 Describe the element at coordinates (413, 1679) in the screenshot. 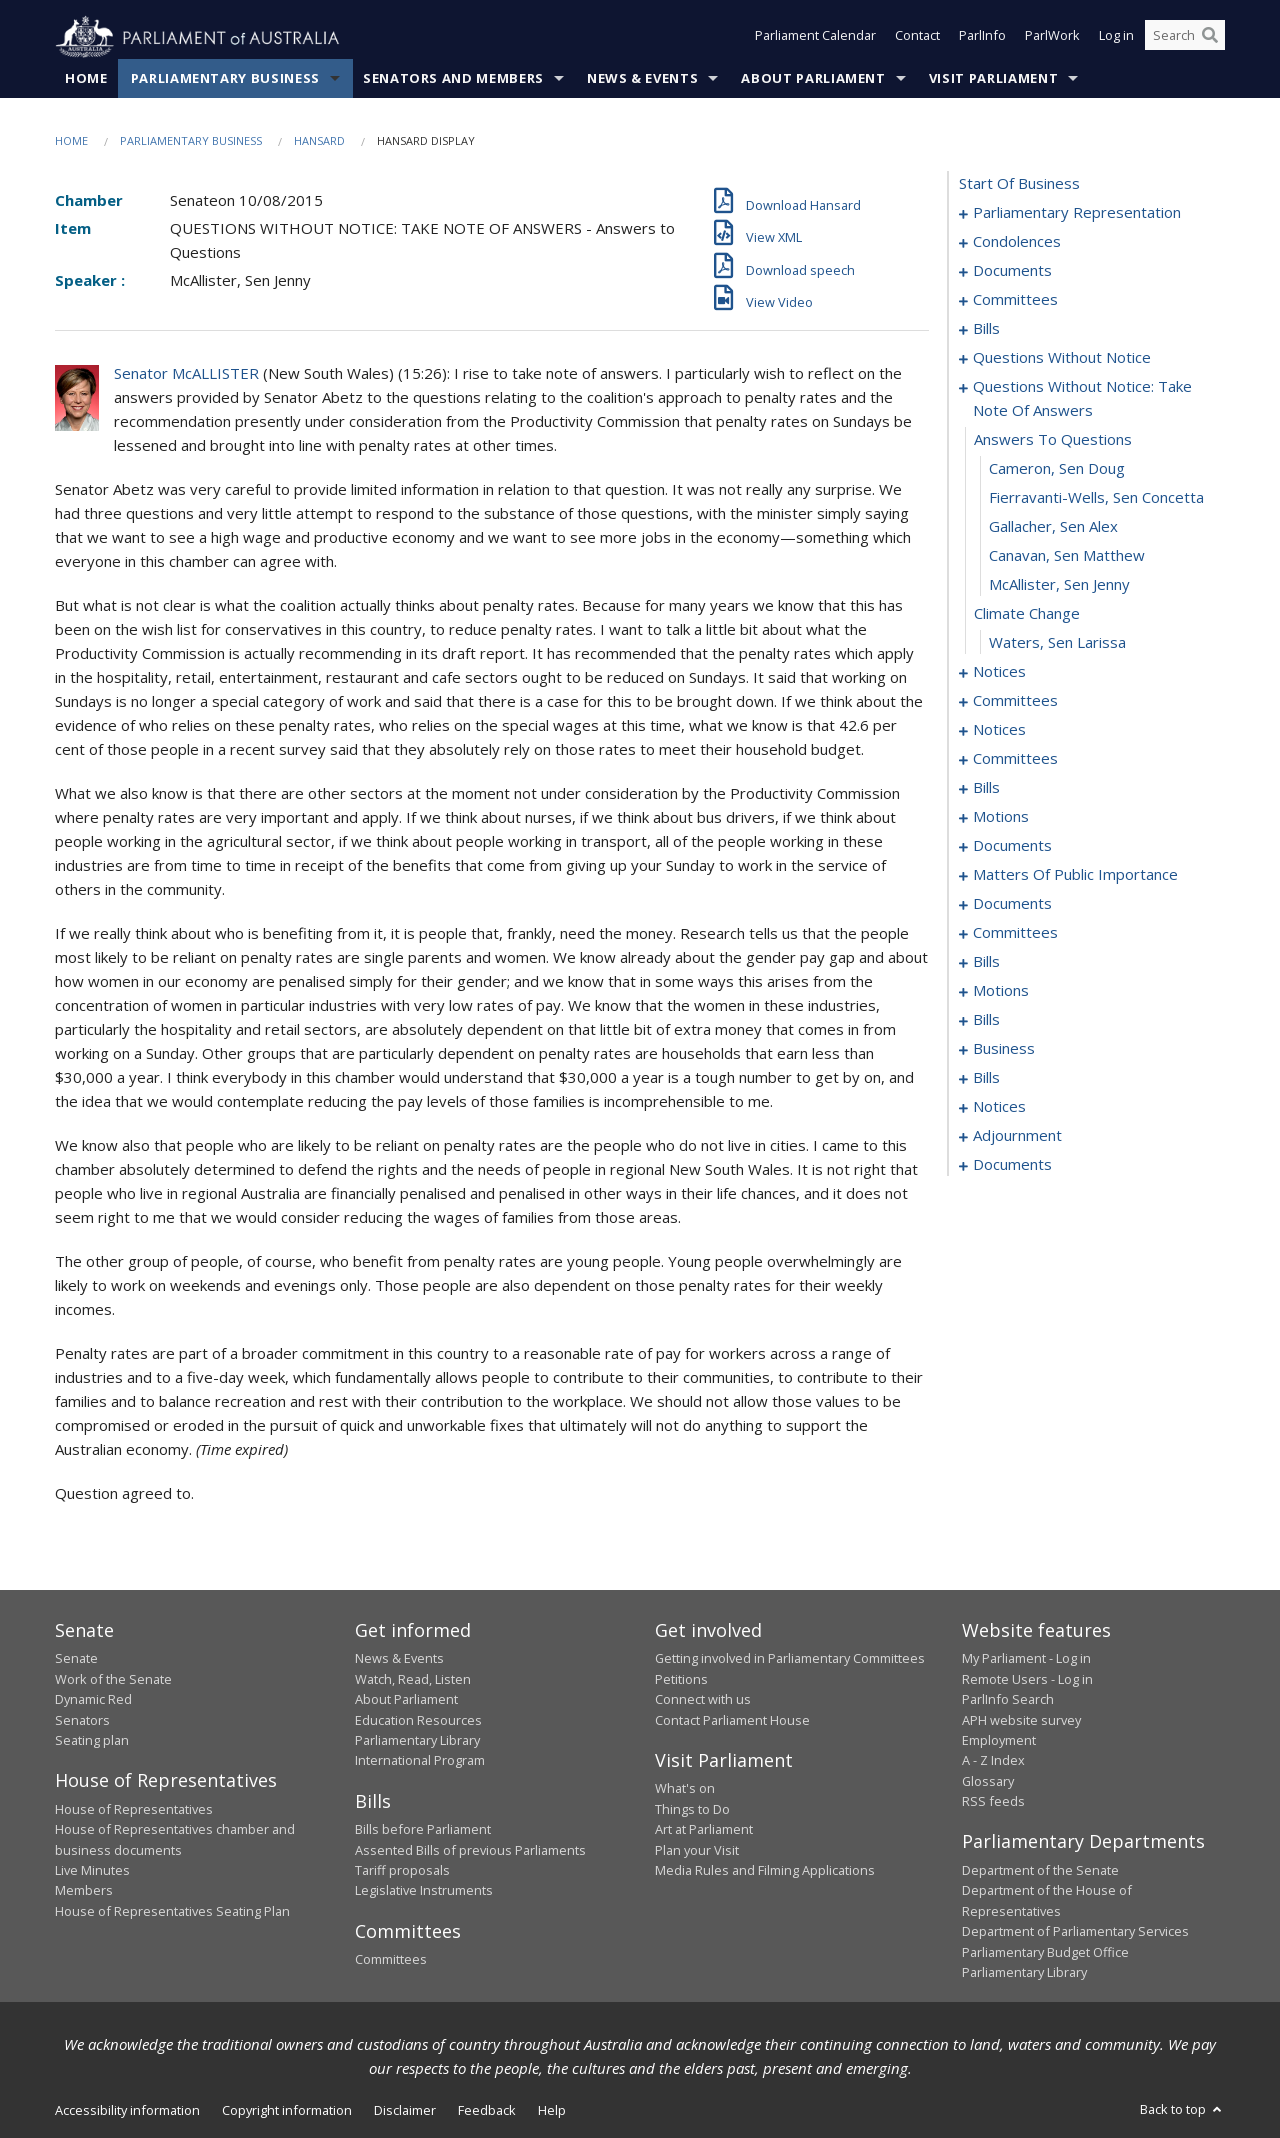

I see `Watch, Read, Listen` at that location.